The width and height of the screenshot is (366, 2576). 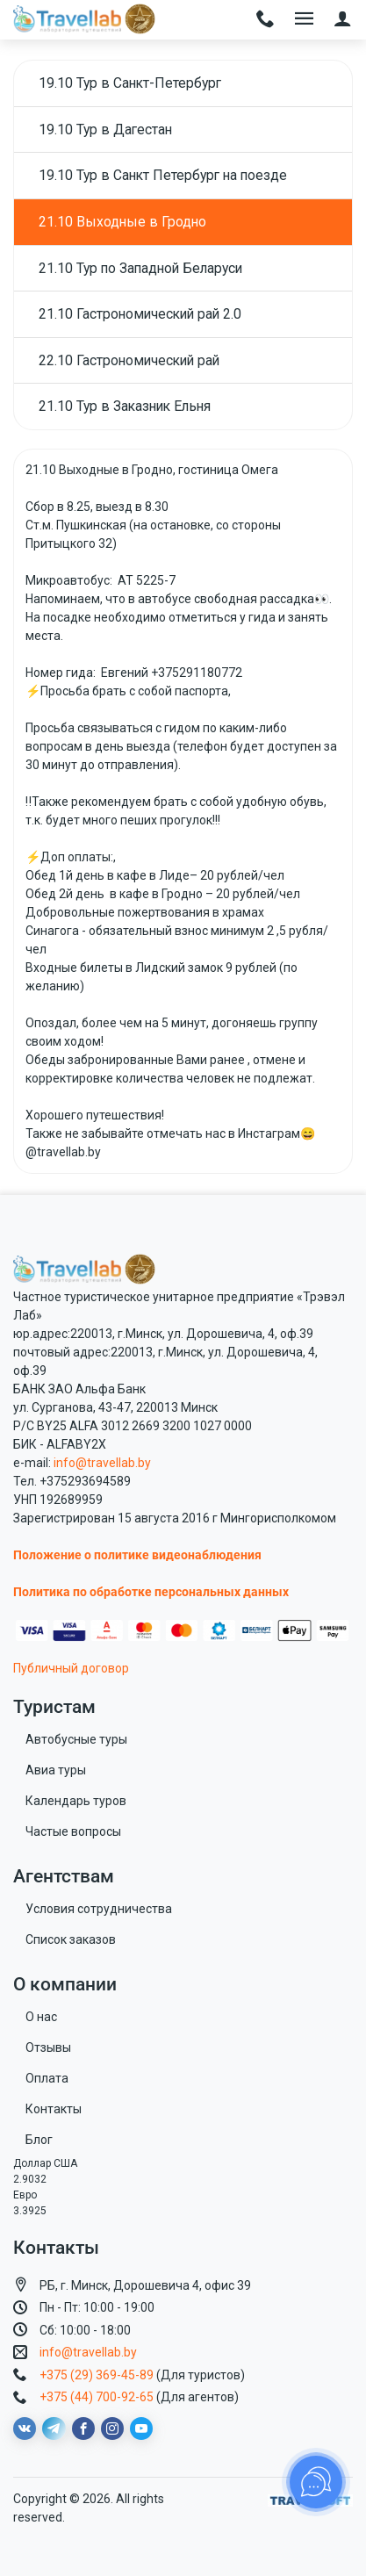 I want to click on Оплата, so click(x=46, y=2078).